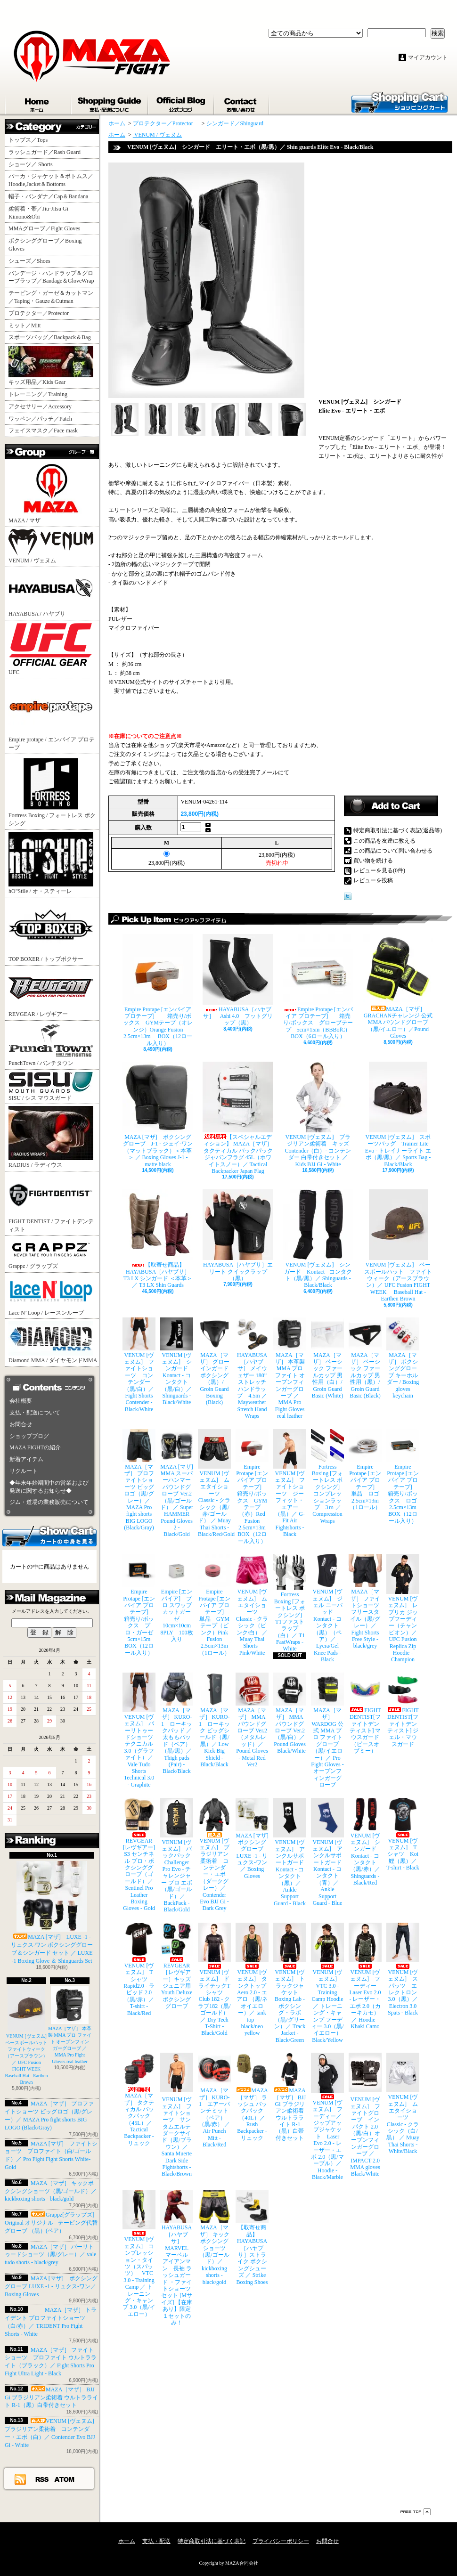  Describe the element at coordinates (402, 1834) in the screenshot. I see `VENUM [ヴェヌム] Tシャツ Koi 鯉（黒）／ T-shirt - Black` at that location.